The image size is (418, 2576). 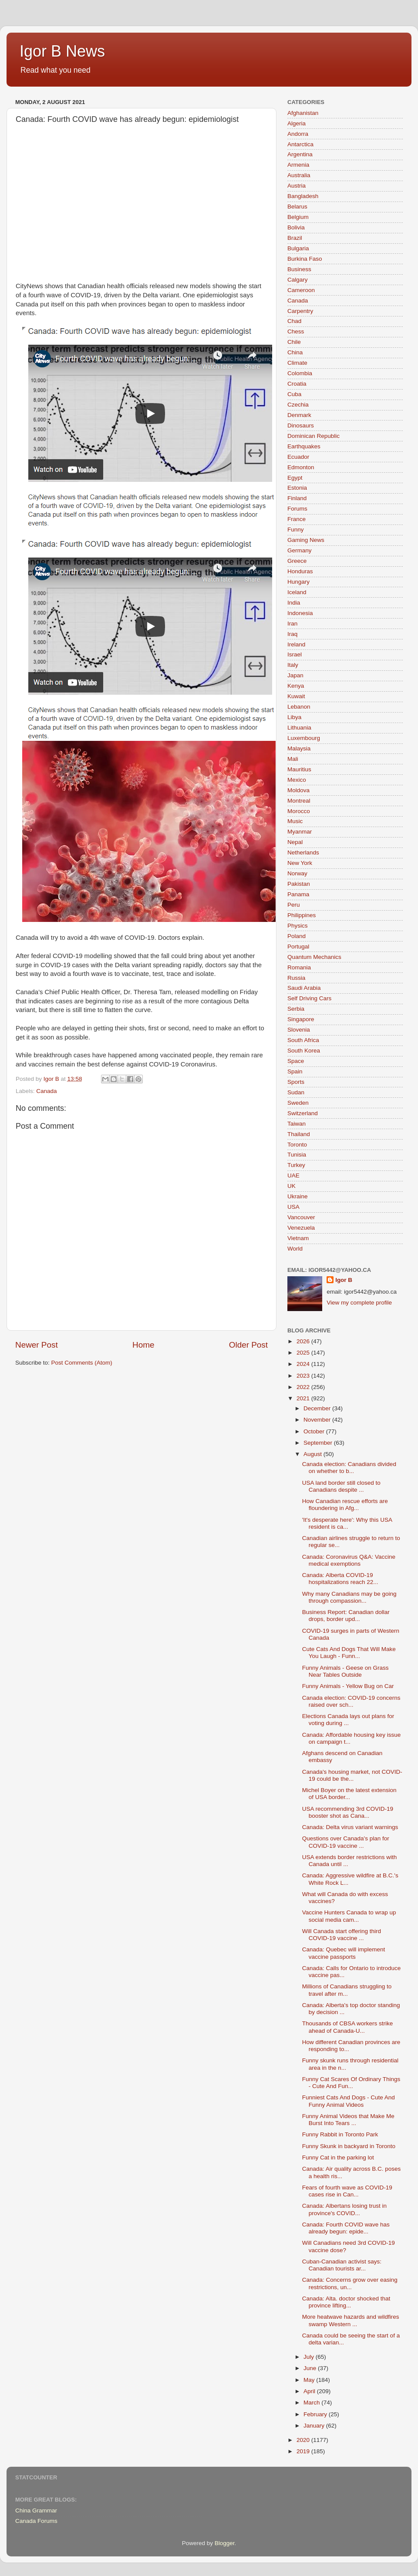 I want to click on More heatwave hazards and wildfires swamp Western ..., so click(x=350, y=2320).